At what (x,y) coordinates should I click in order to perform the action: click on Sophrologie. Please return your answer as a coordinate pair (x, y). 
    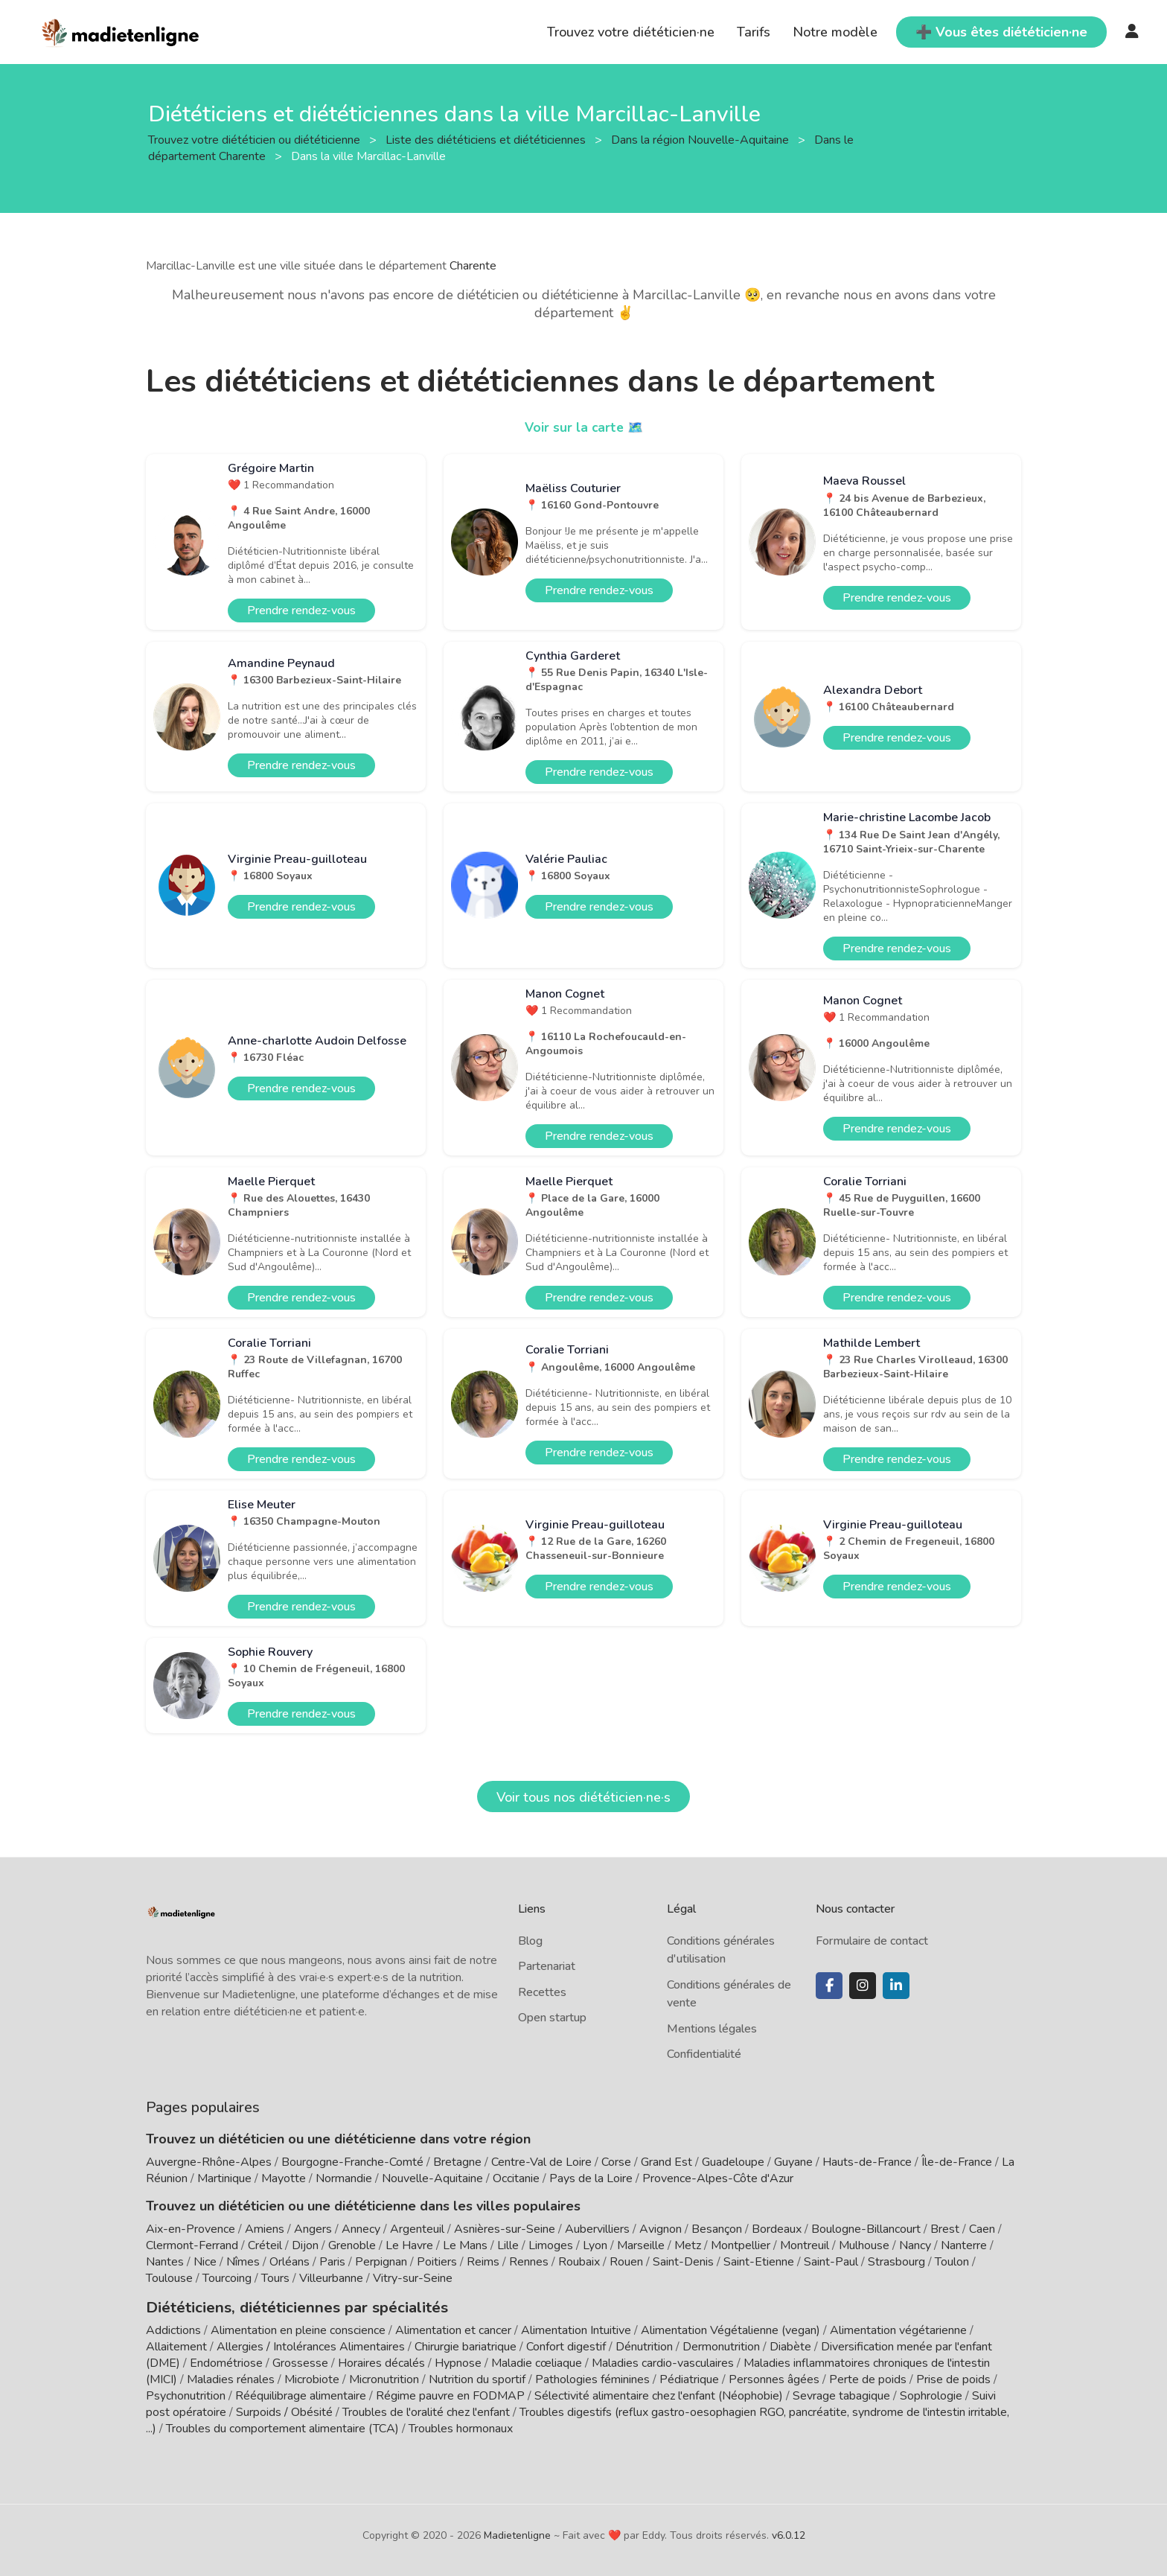
    Looking at the image, I should click on (931, 2393).